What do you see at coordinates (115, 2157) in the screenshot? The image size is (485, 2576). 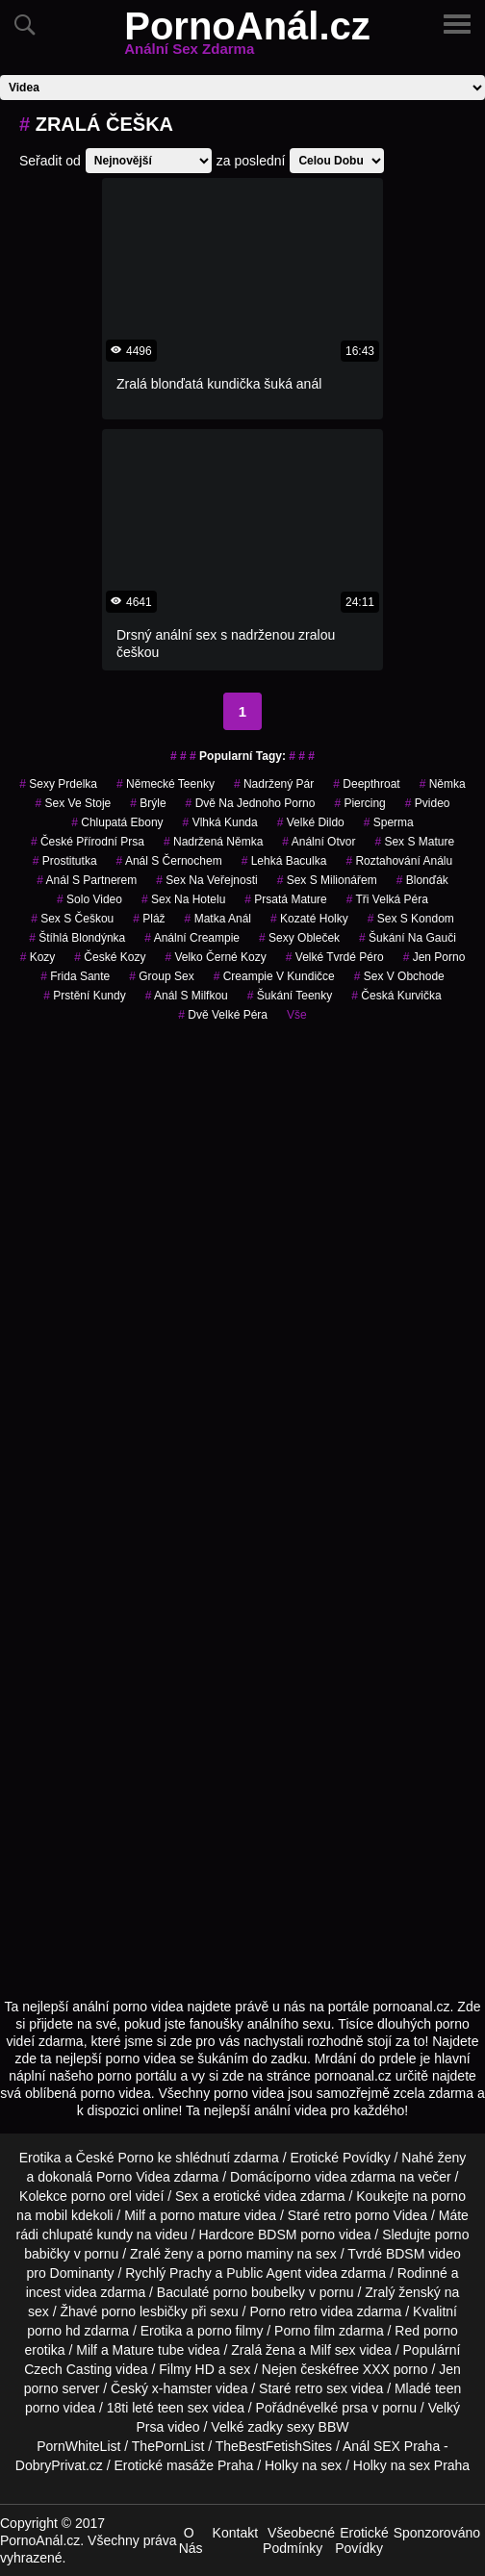 I see `České Porno` at bounding box center [115, 2157].